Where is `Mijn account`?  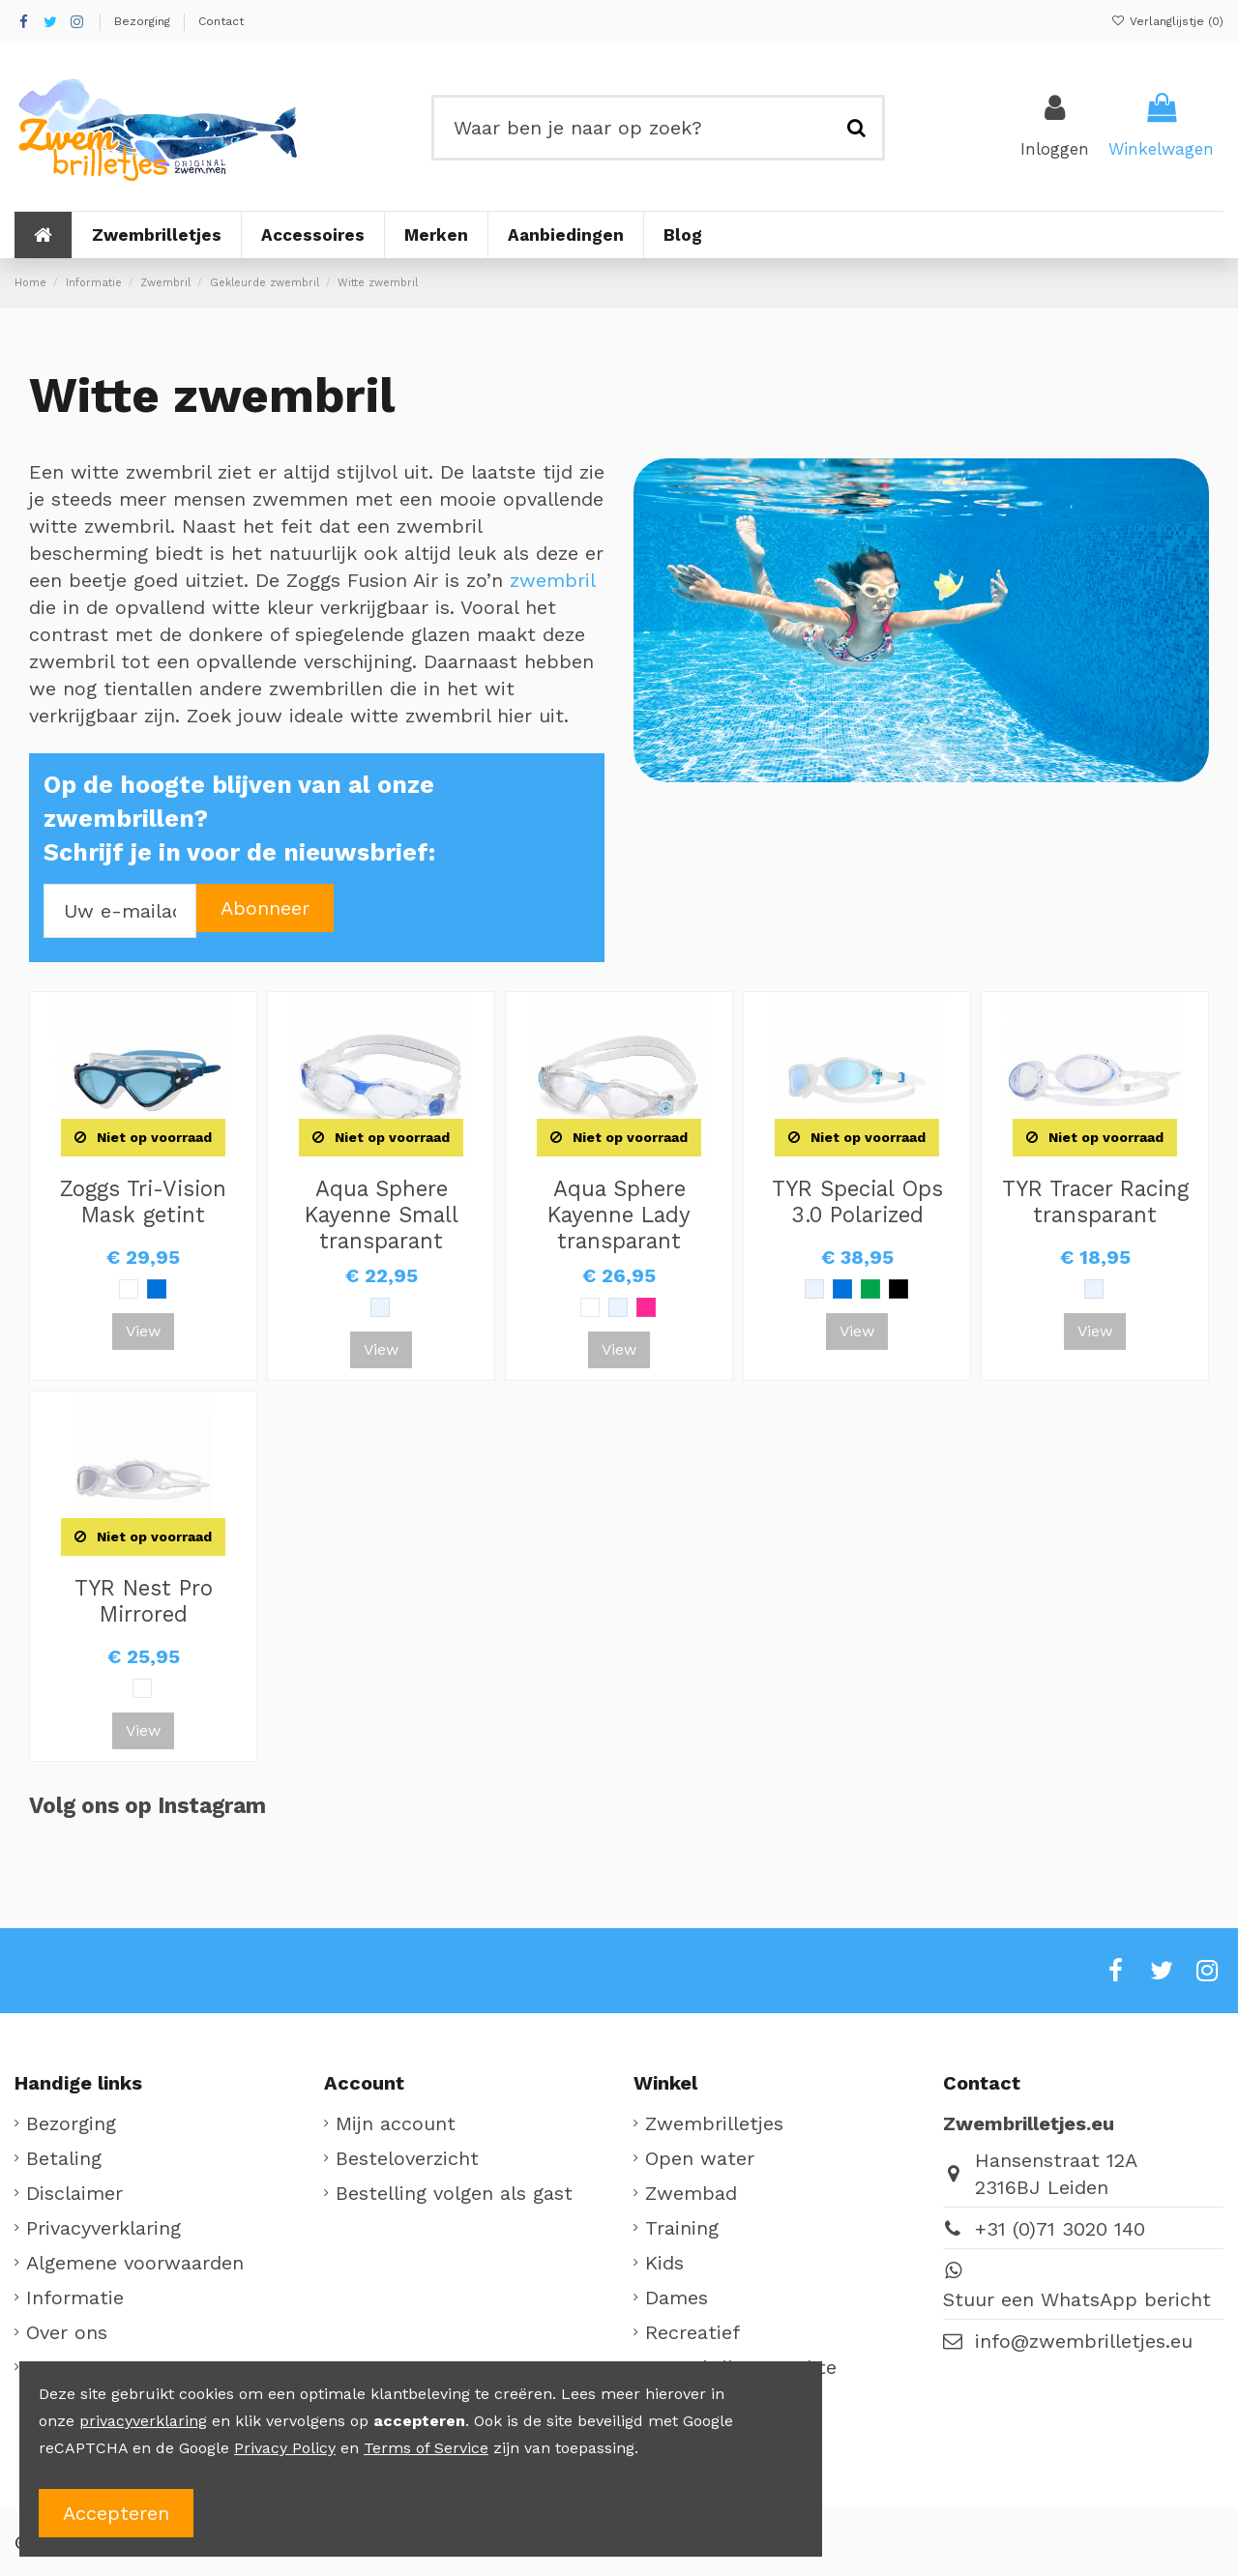
Mijn account is located at coordinates (396, 2123).